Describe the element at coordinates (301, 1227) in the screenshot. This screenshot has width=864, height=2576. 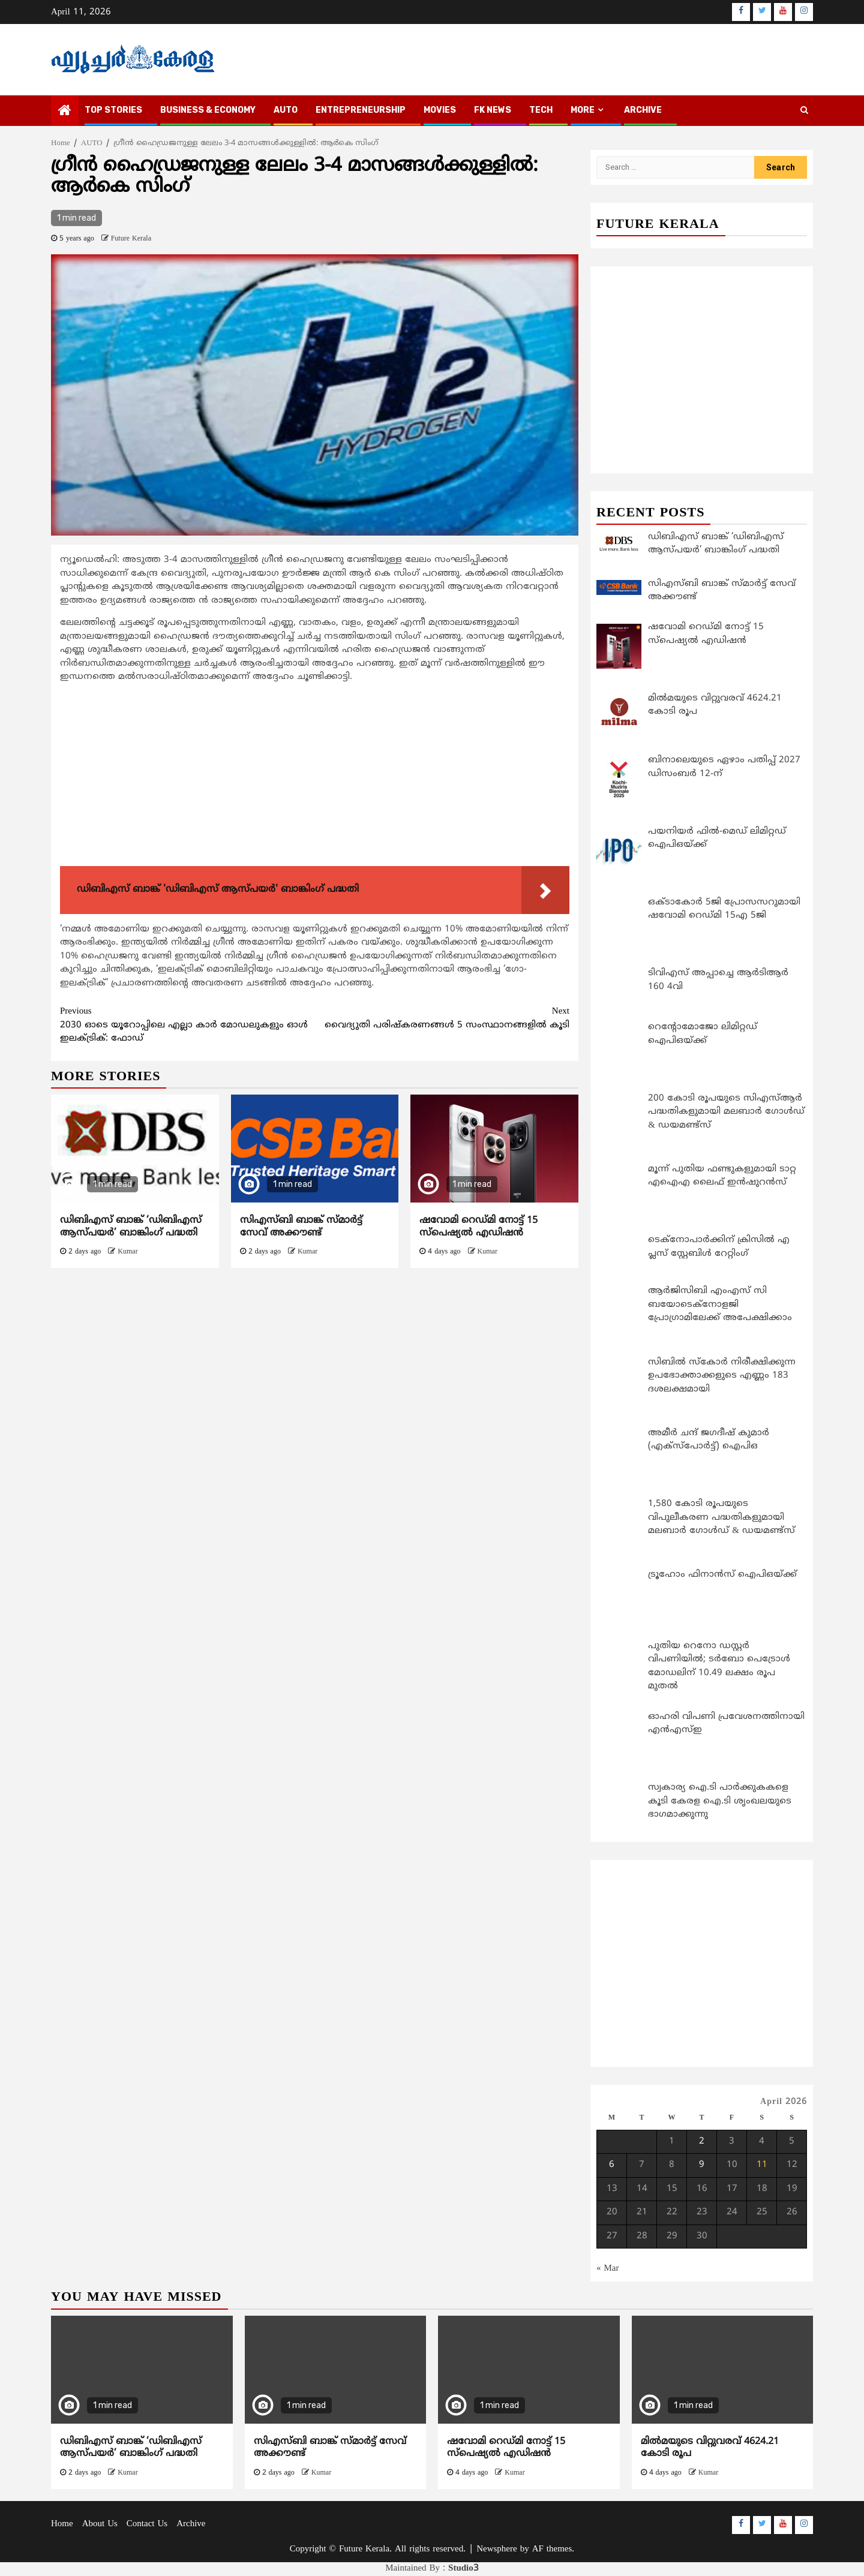
I see `സിഎസ്ബി ബാങ്ക് സ്മാര്‍ട്ട് സേവ് അക്കൗണ്ട്` at that location.